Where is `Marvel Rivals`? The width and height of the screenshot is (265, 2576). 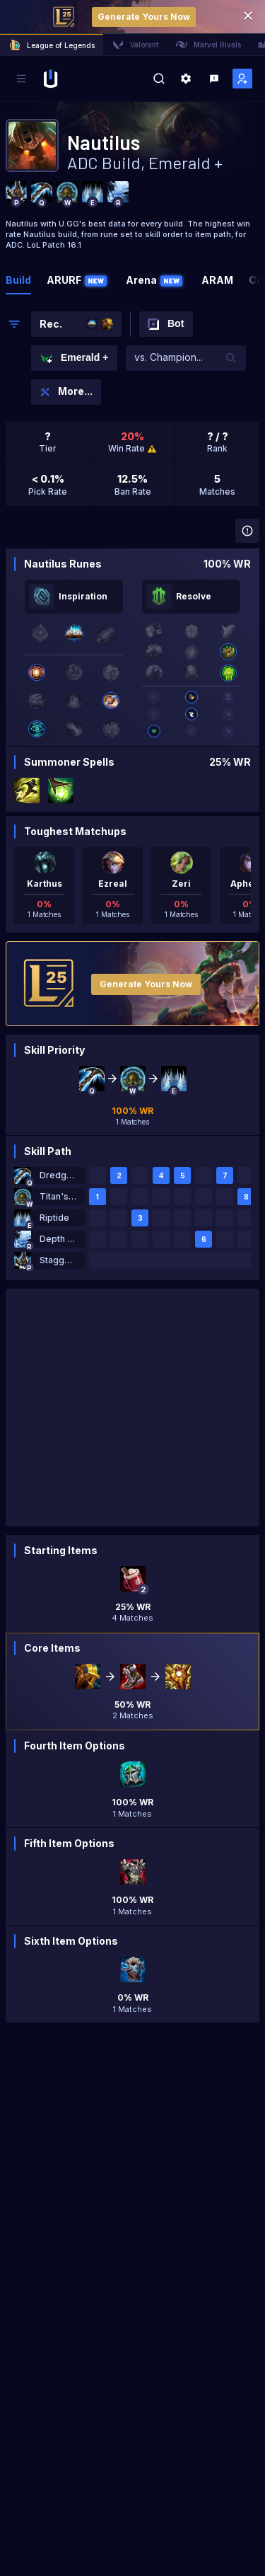 Marvel Rivals is located at coordinates (208, 44).